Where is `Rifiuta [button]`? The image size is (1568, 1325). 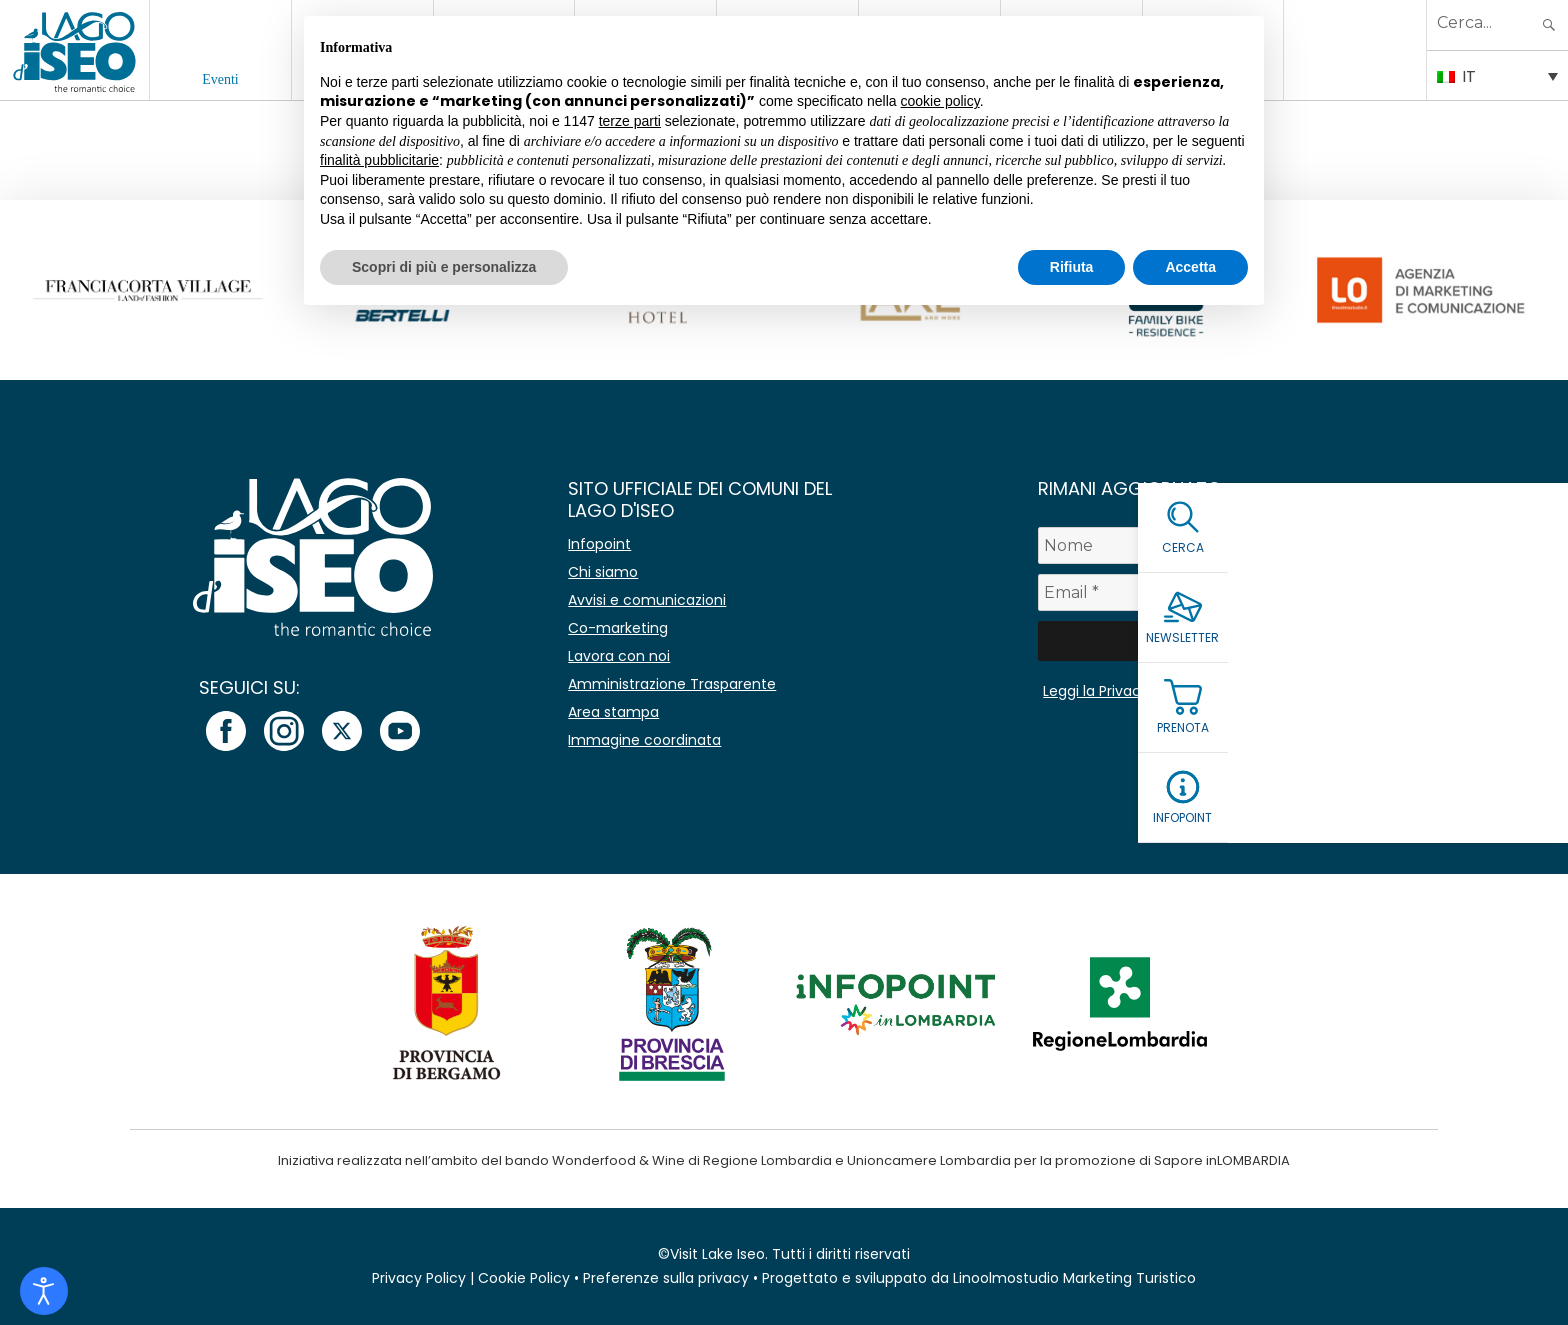 Rifiuta [button] is located at coordinates (1072, 267).